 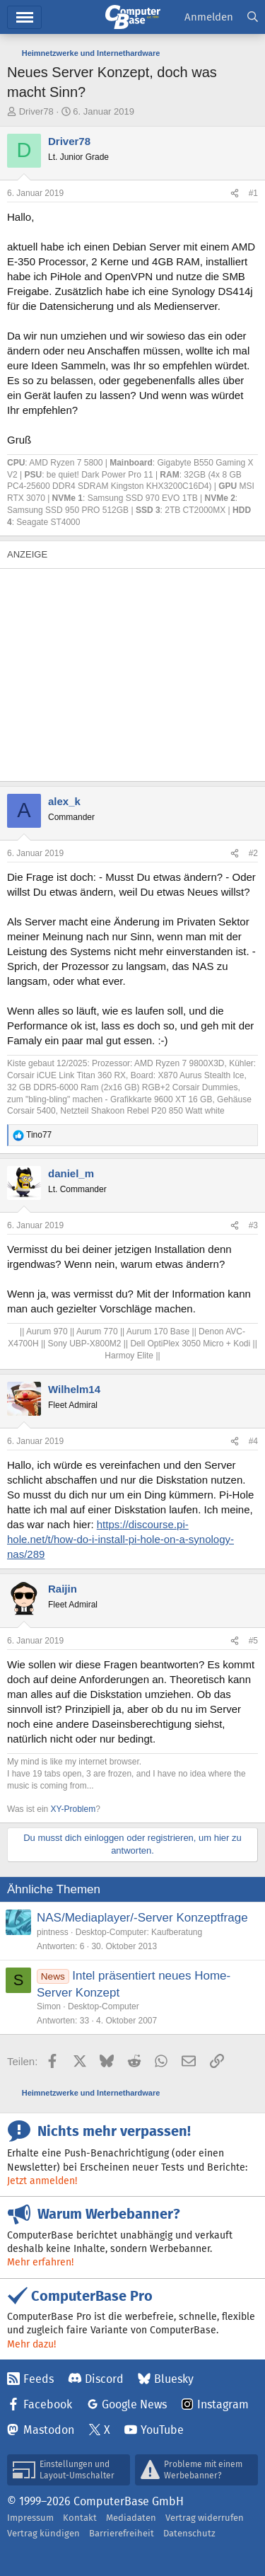 I want to click on Instagram, so click(x=223, y=2404).